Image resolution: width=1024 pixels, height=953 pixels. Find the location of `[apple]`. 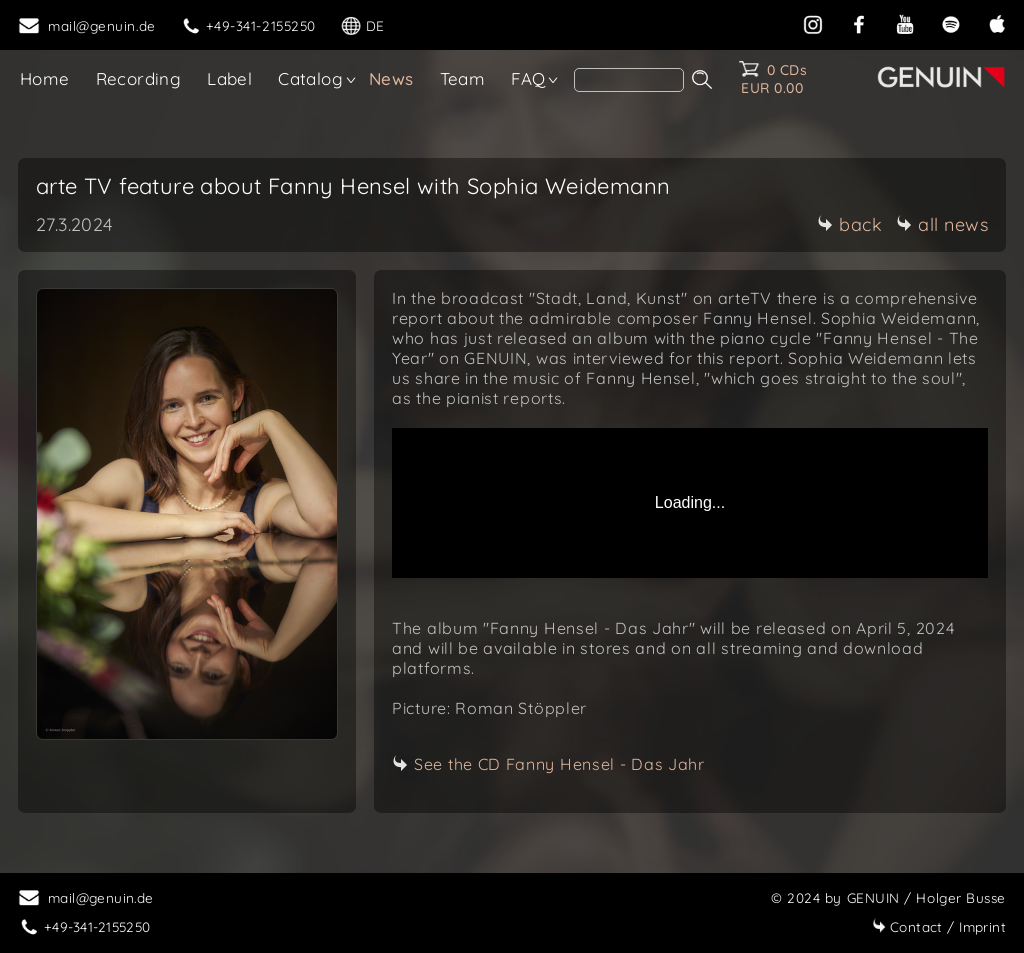

[apple] is located at coordinates (997, 22).